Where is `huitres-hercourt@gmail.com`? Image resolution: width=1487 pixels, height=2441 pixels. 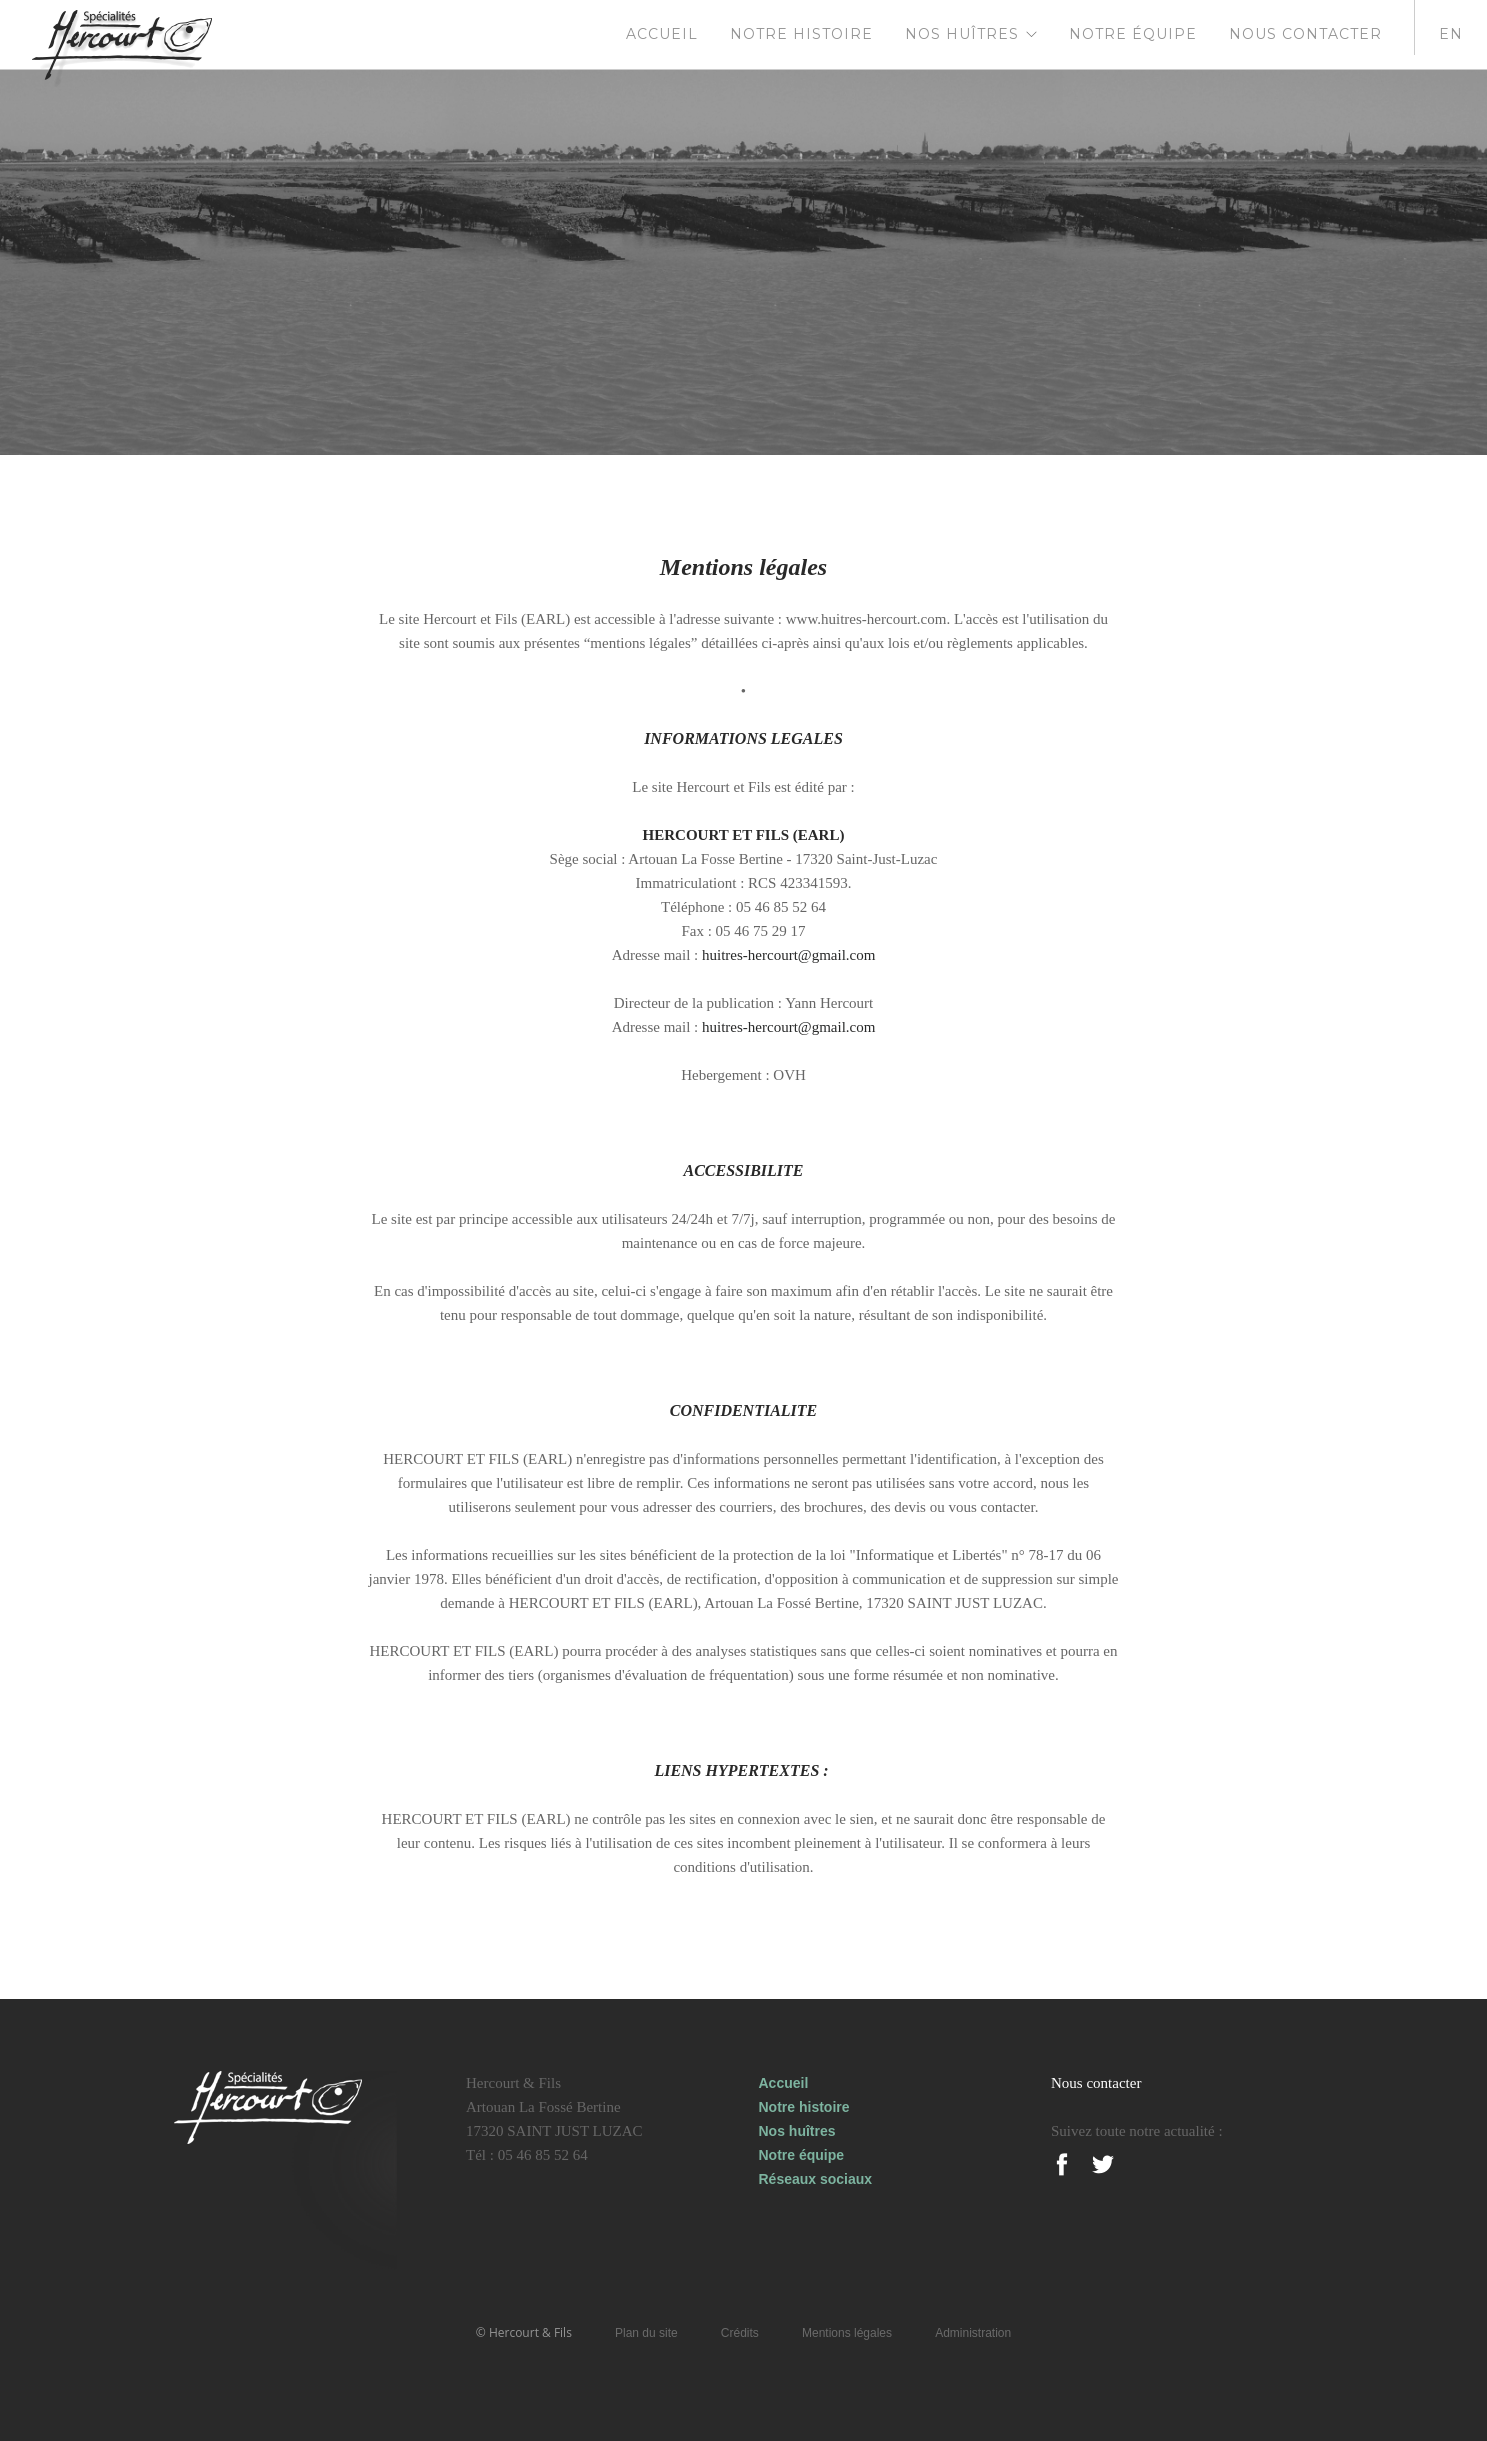
huitres-hercourt@gmail.com is located at coordinates (788, 955).